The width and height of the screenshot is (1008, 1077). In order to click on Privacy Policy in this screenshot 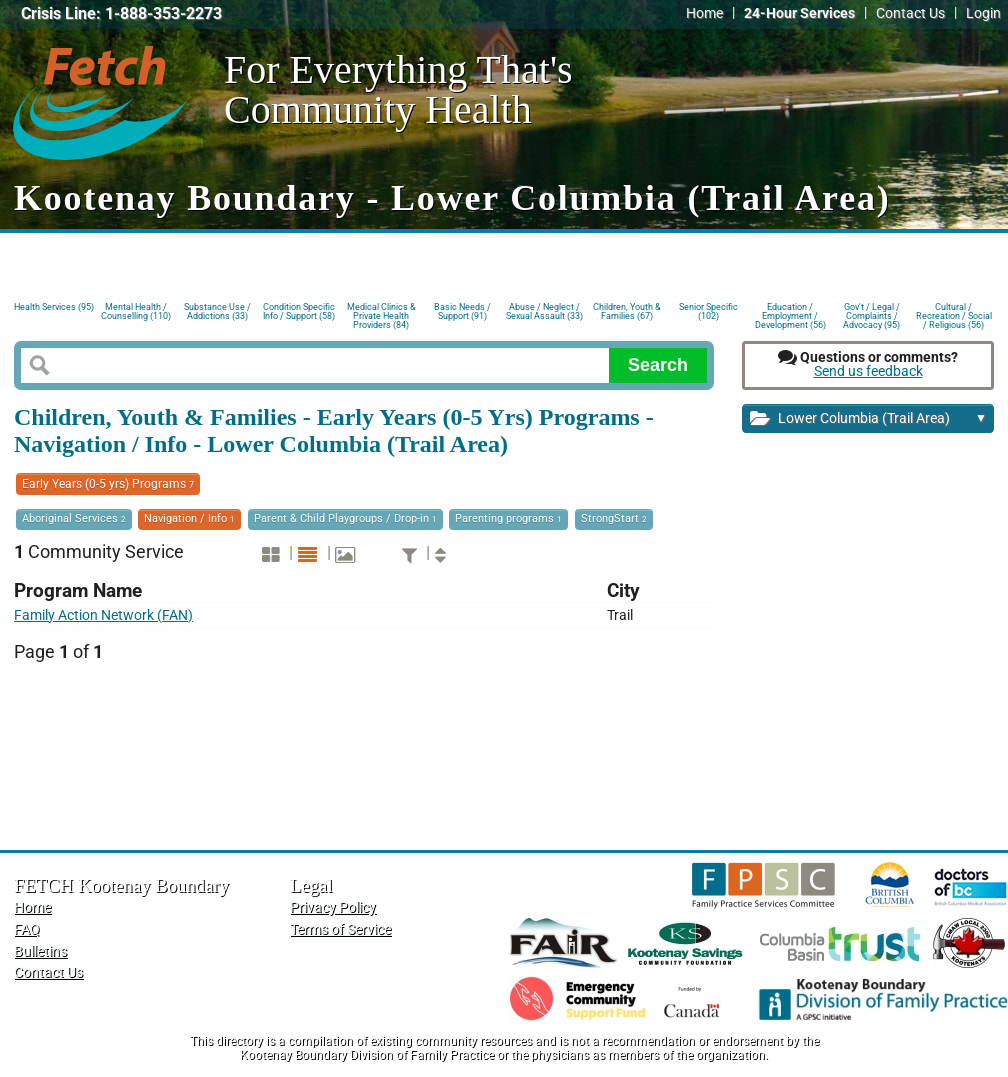, I will do `click(333, 907)`.